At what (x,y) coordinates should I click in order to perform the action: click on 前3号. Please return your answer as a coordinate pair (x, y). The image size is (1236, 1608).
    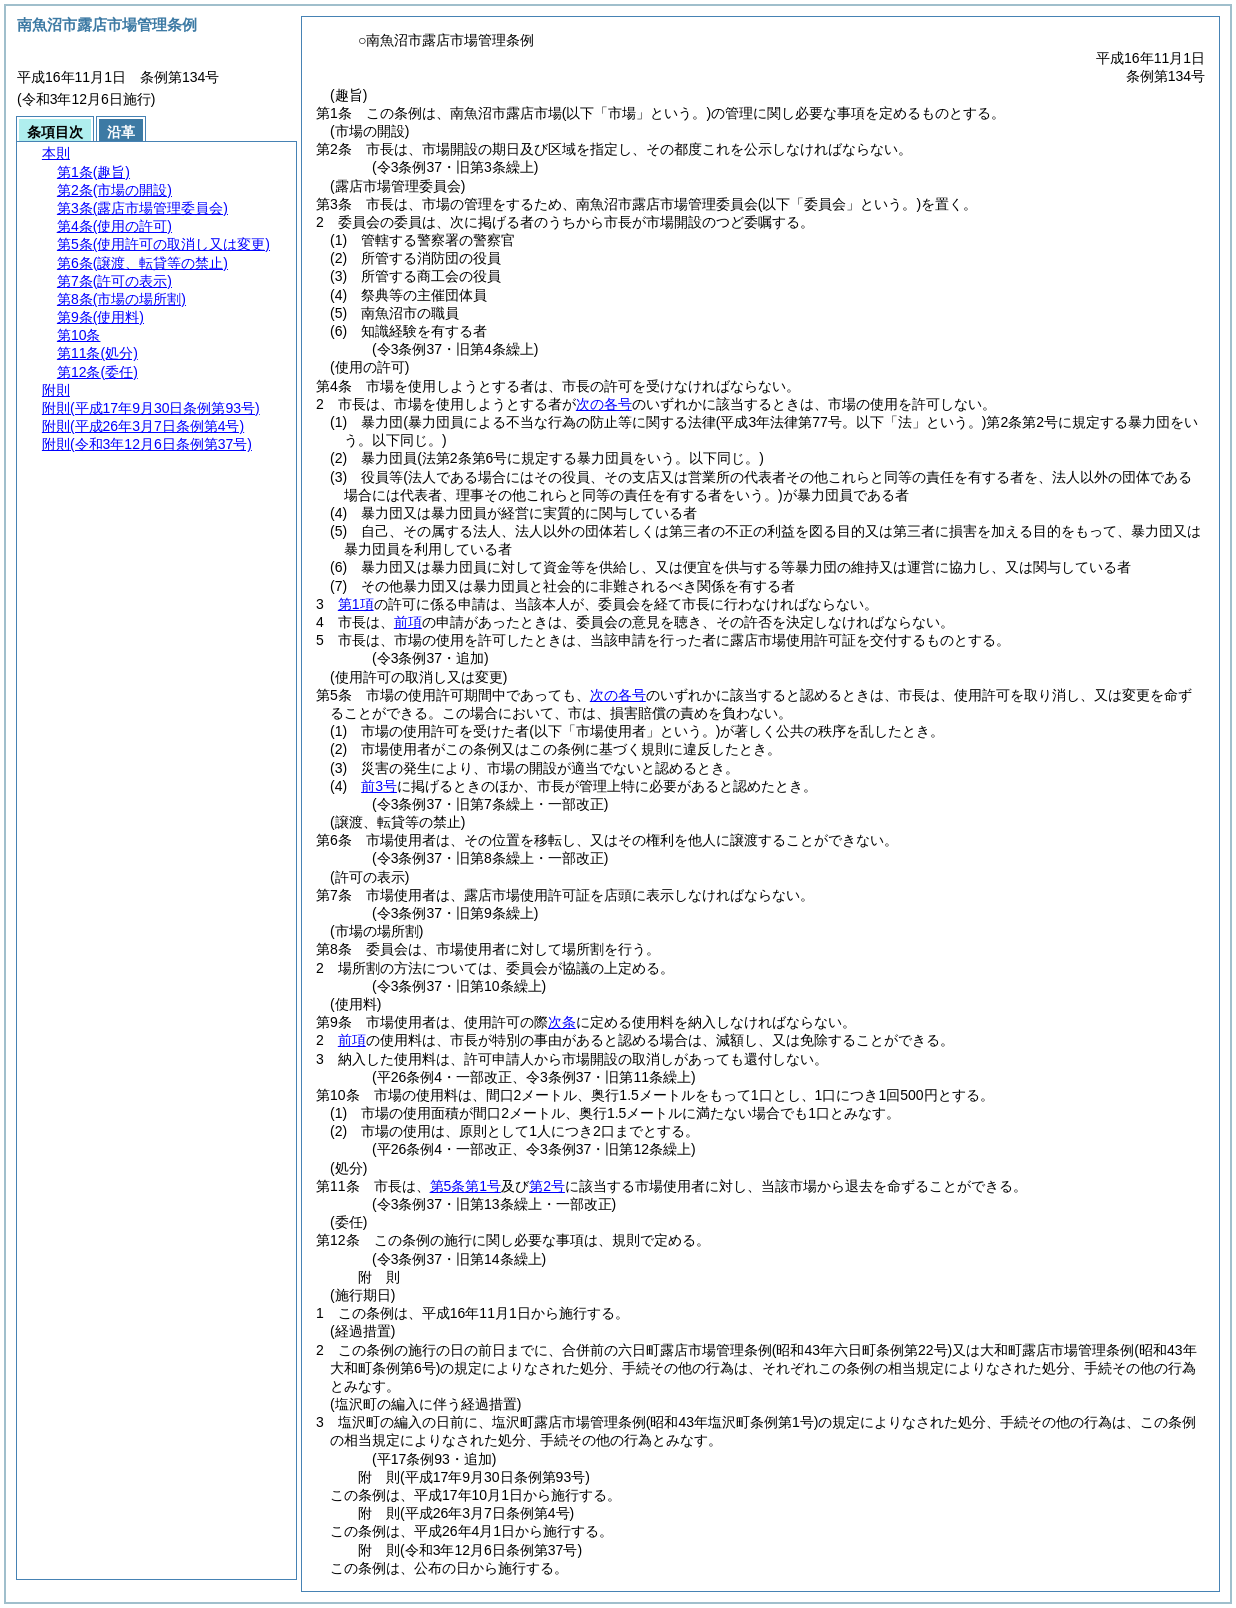
    Looking at the image, I should click on (379, 786).